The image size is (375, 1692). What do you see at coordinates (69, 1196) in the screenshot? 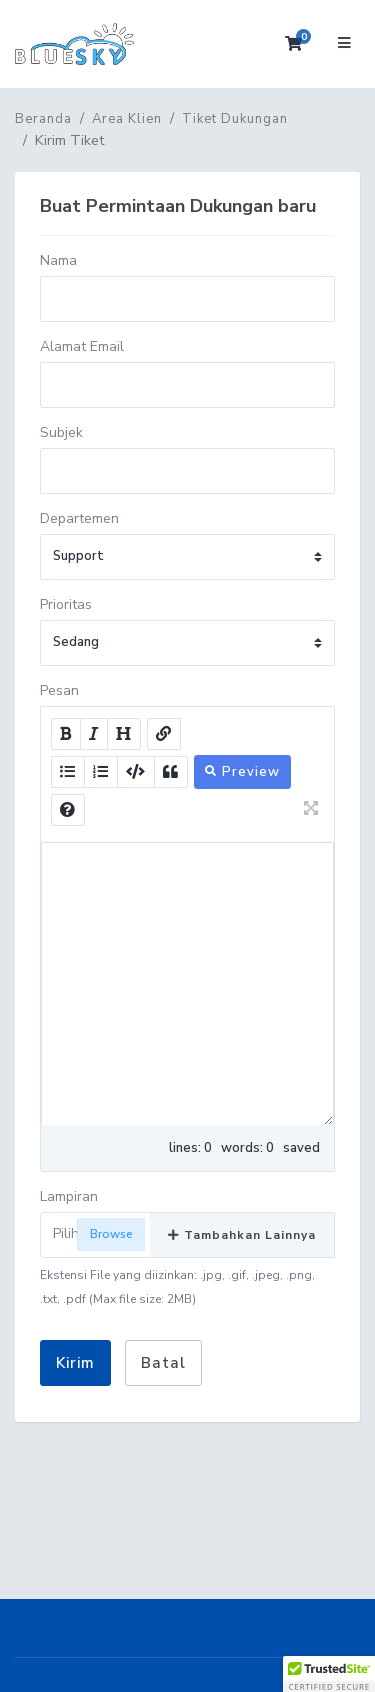
I see `Lampiran` at bounding box center [69, 1196].